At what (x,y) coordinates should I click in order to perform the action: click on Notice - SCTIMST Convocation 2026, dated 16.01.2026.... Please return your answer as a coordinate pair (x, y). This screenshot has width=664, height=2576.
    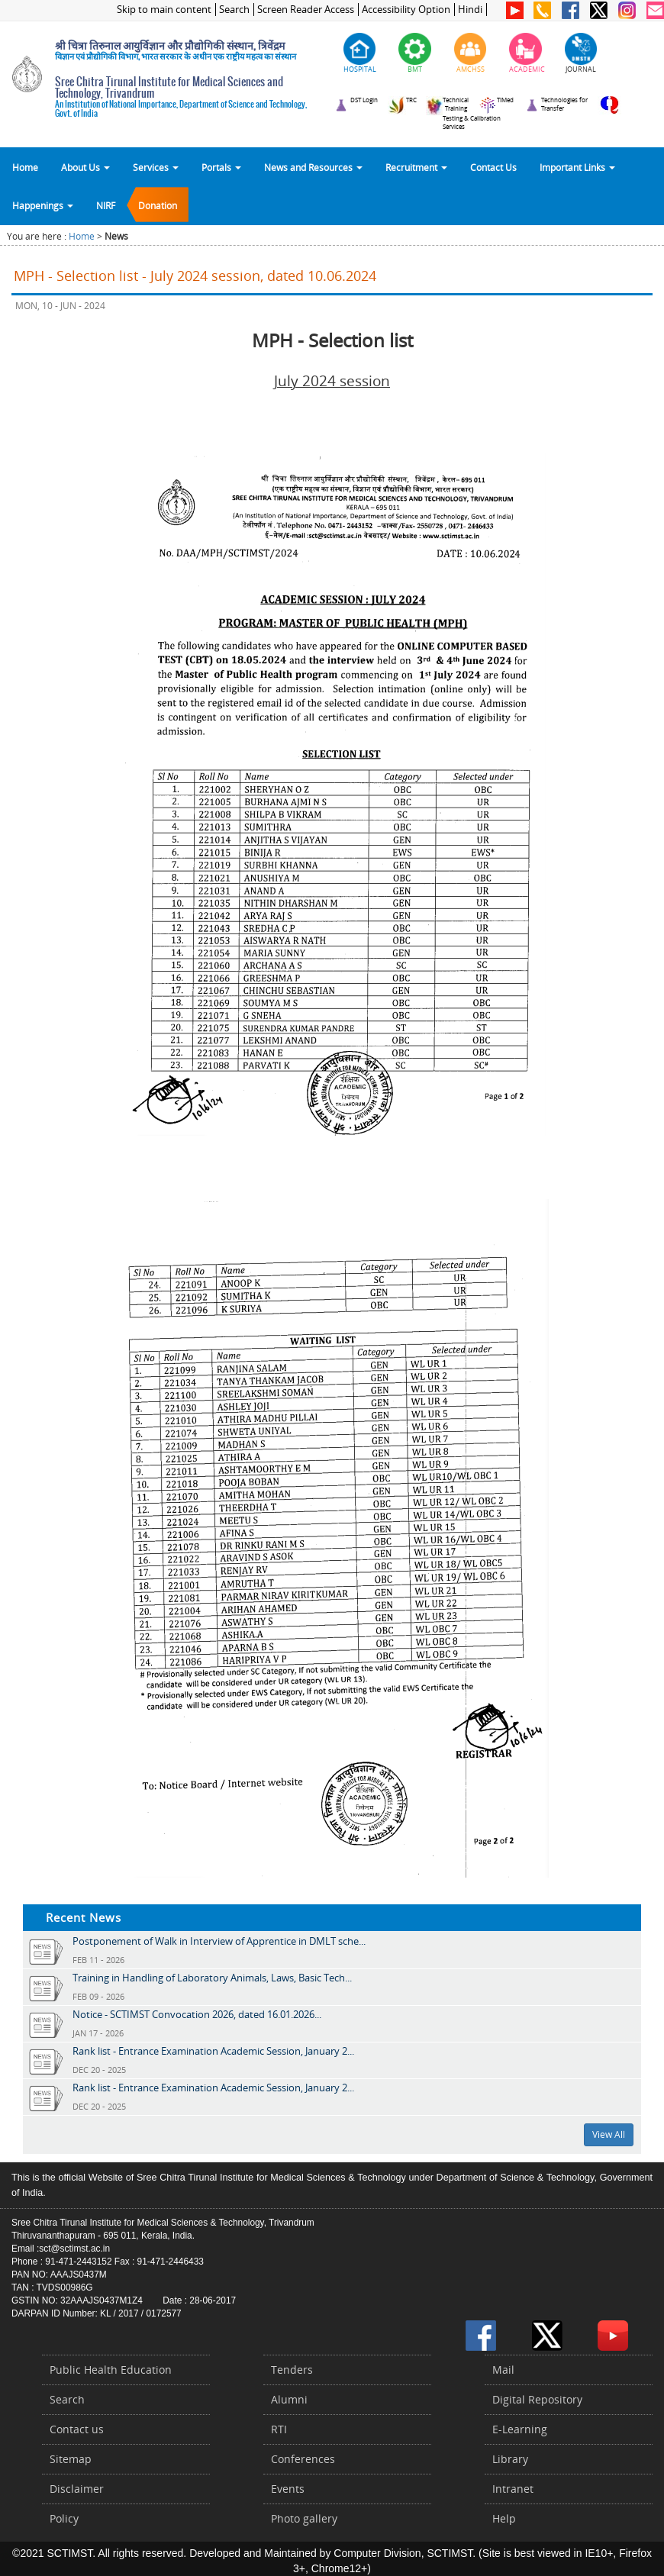
    Looking at the image, I should click on (197, 2014).